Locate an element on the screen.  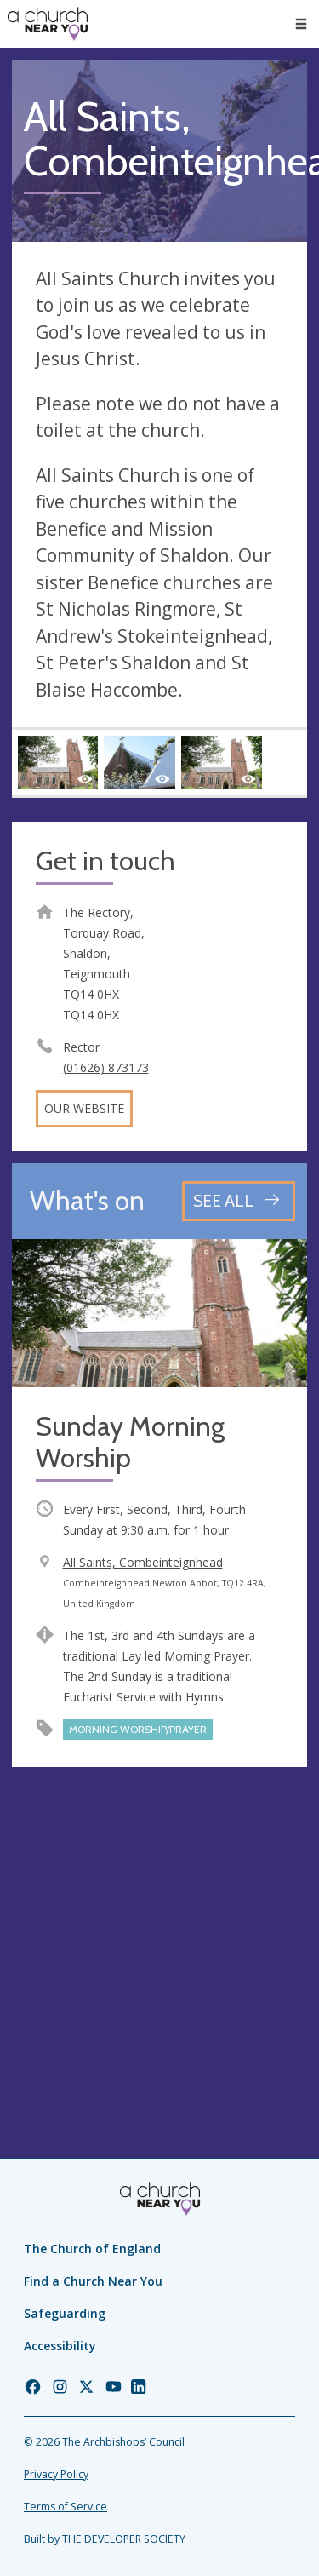
Find a Church Near You is located at coordinates (93, 2281).